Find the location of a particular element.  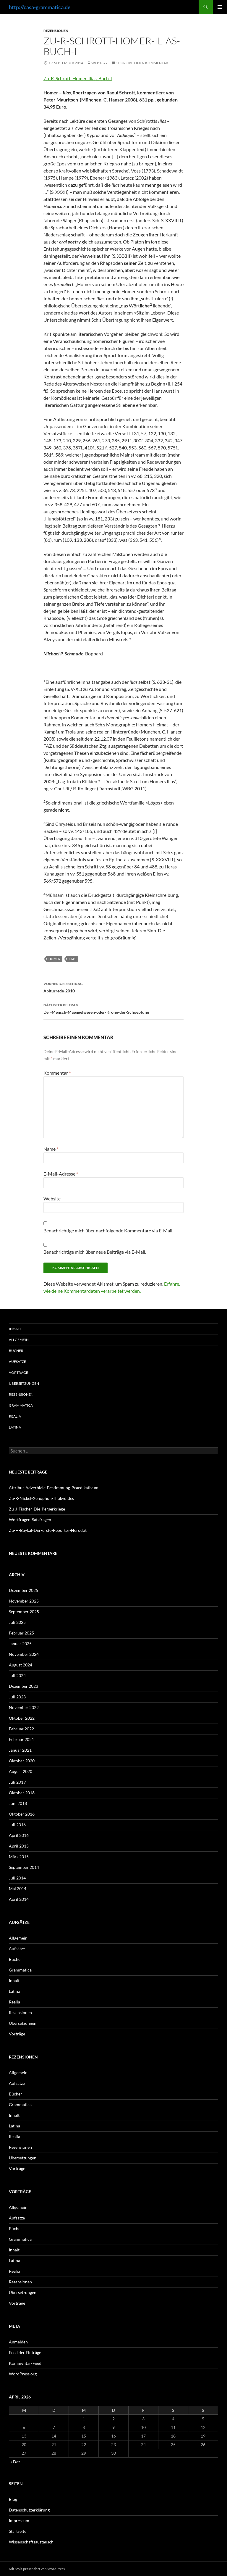

Aufsätze is located at coordinates (17, 1361).